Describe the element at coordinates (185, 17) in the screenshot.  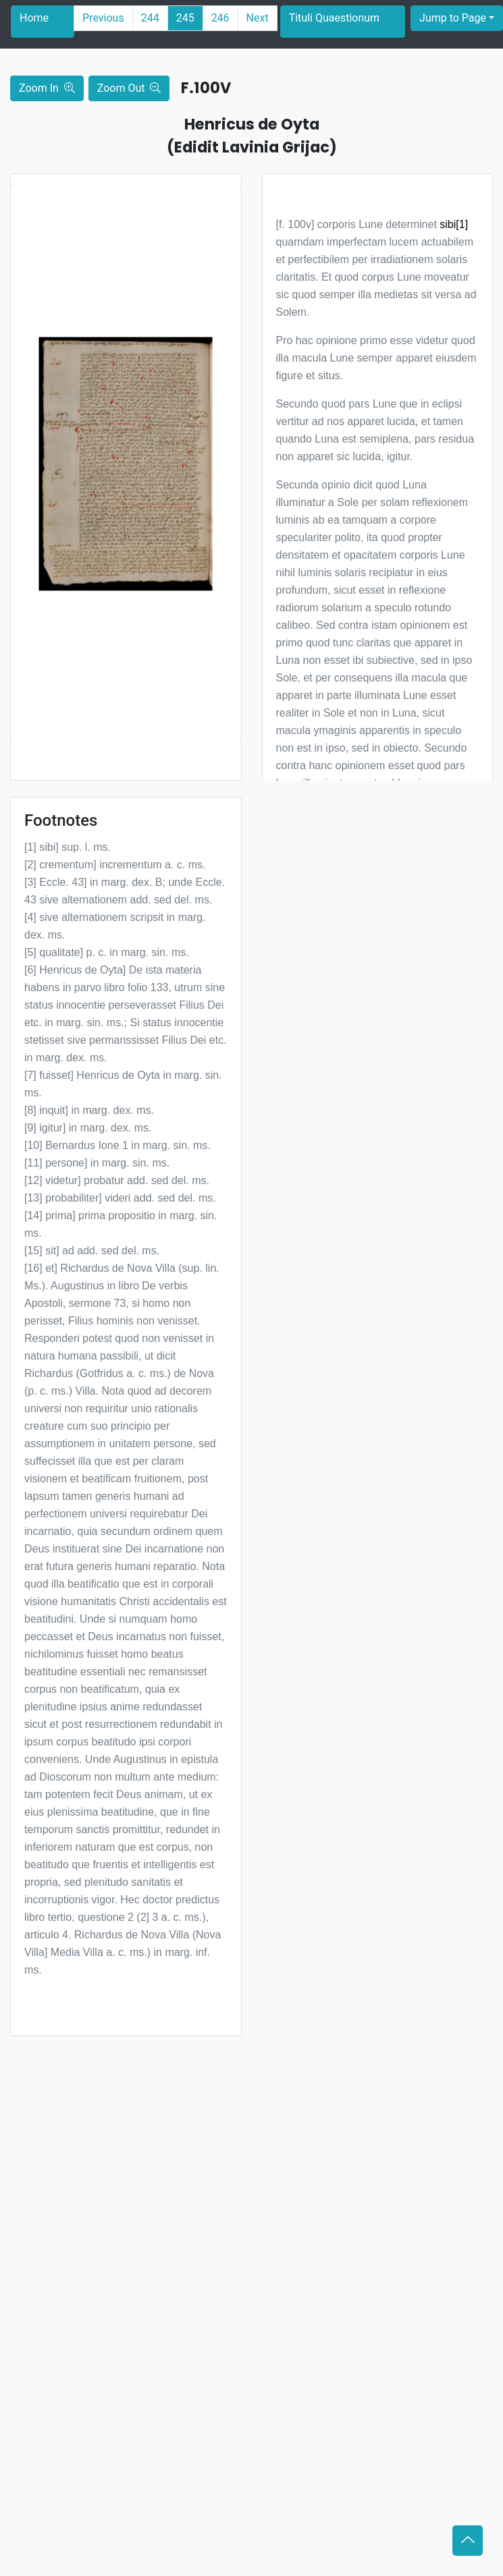
I see `245` at that location.